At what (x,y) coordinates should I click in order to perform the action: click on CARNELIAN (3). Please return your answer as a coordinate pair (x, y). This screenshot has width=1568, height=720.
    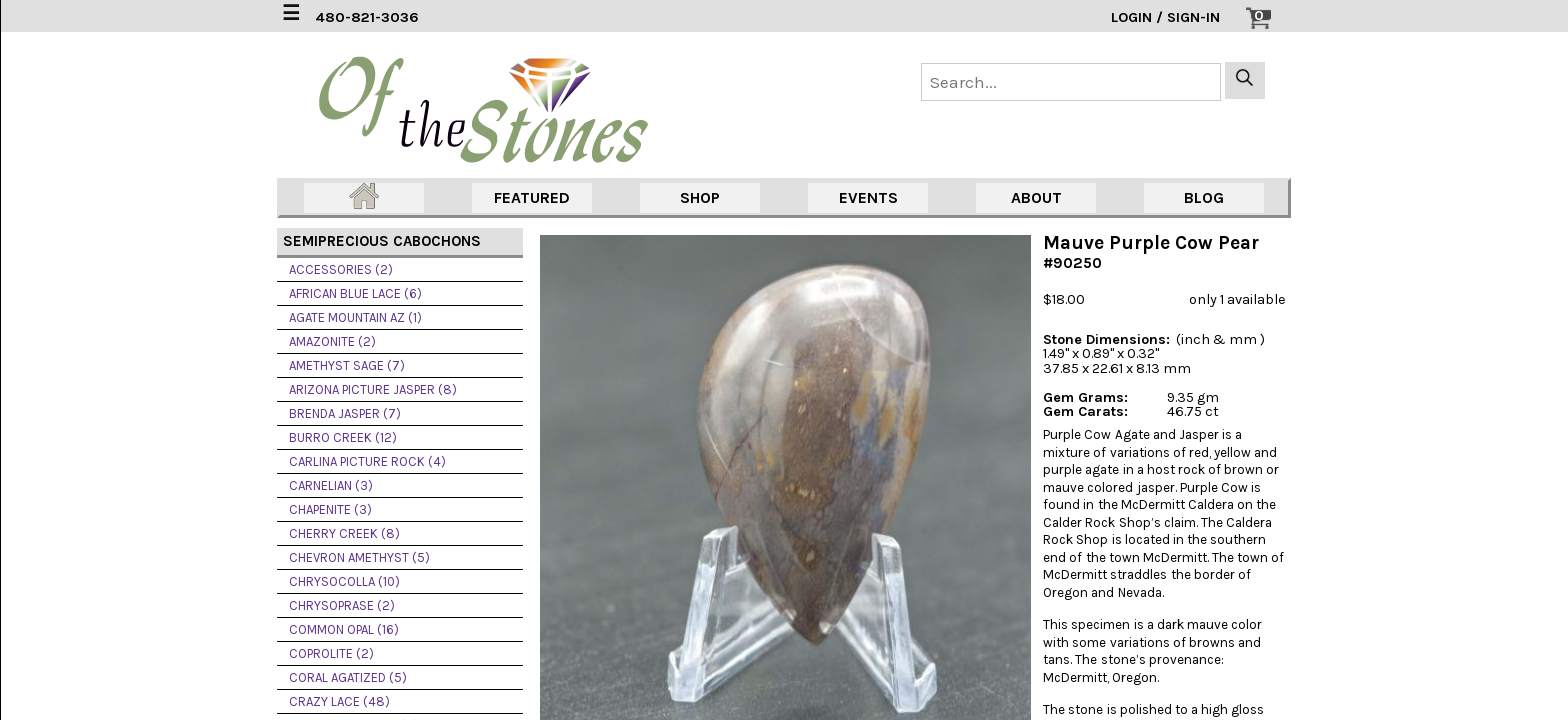
    Looking at the image, I should click on (331, 485).